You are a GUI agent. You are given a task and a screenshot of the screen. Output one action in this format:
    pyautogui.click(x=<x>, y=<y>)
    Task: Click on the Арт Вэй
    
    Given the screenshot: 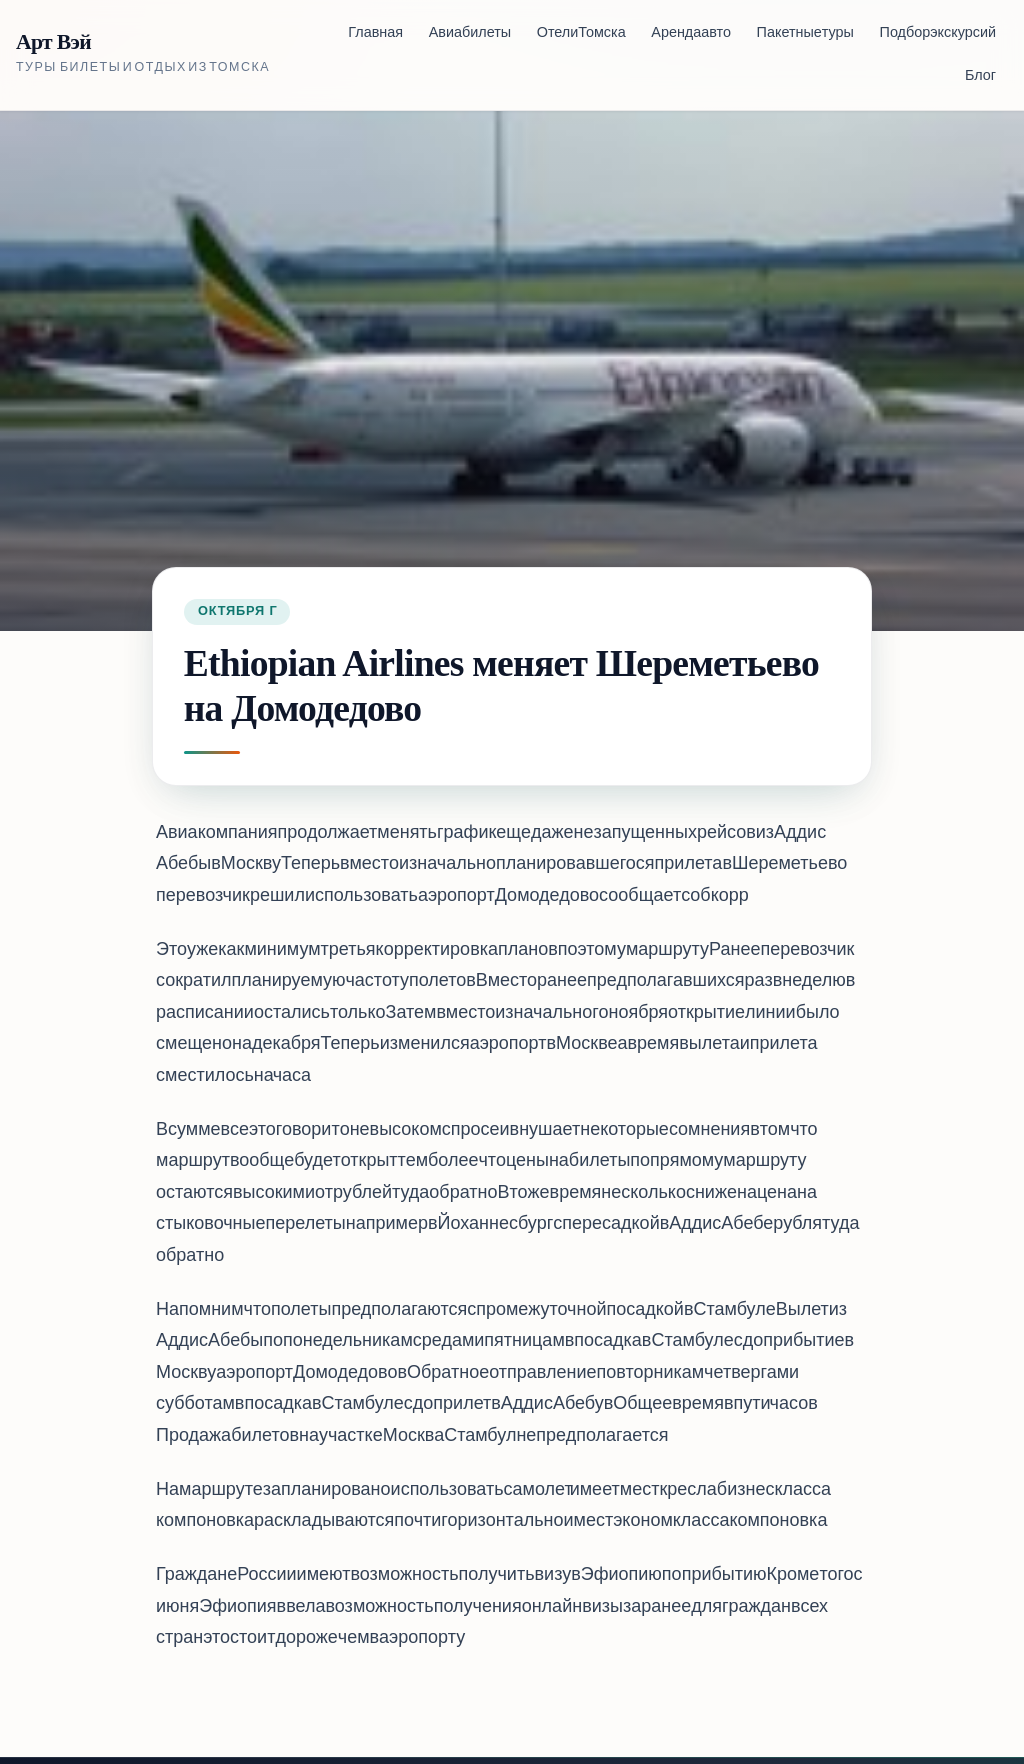 What is the action you would take?
    pyautogui.click(x=53, y=42)
    